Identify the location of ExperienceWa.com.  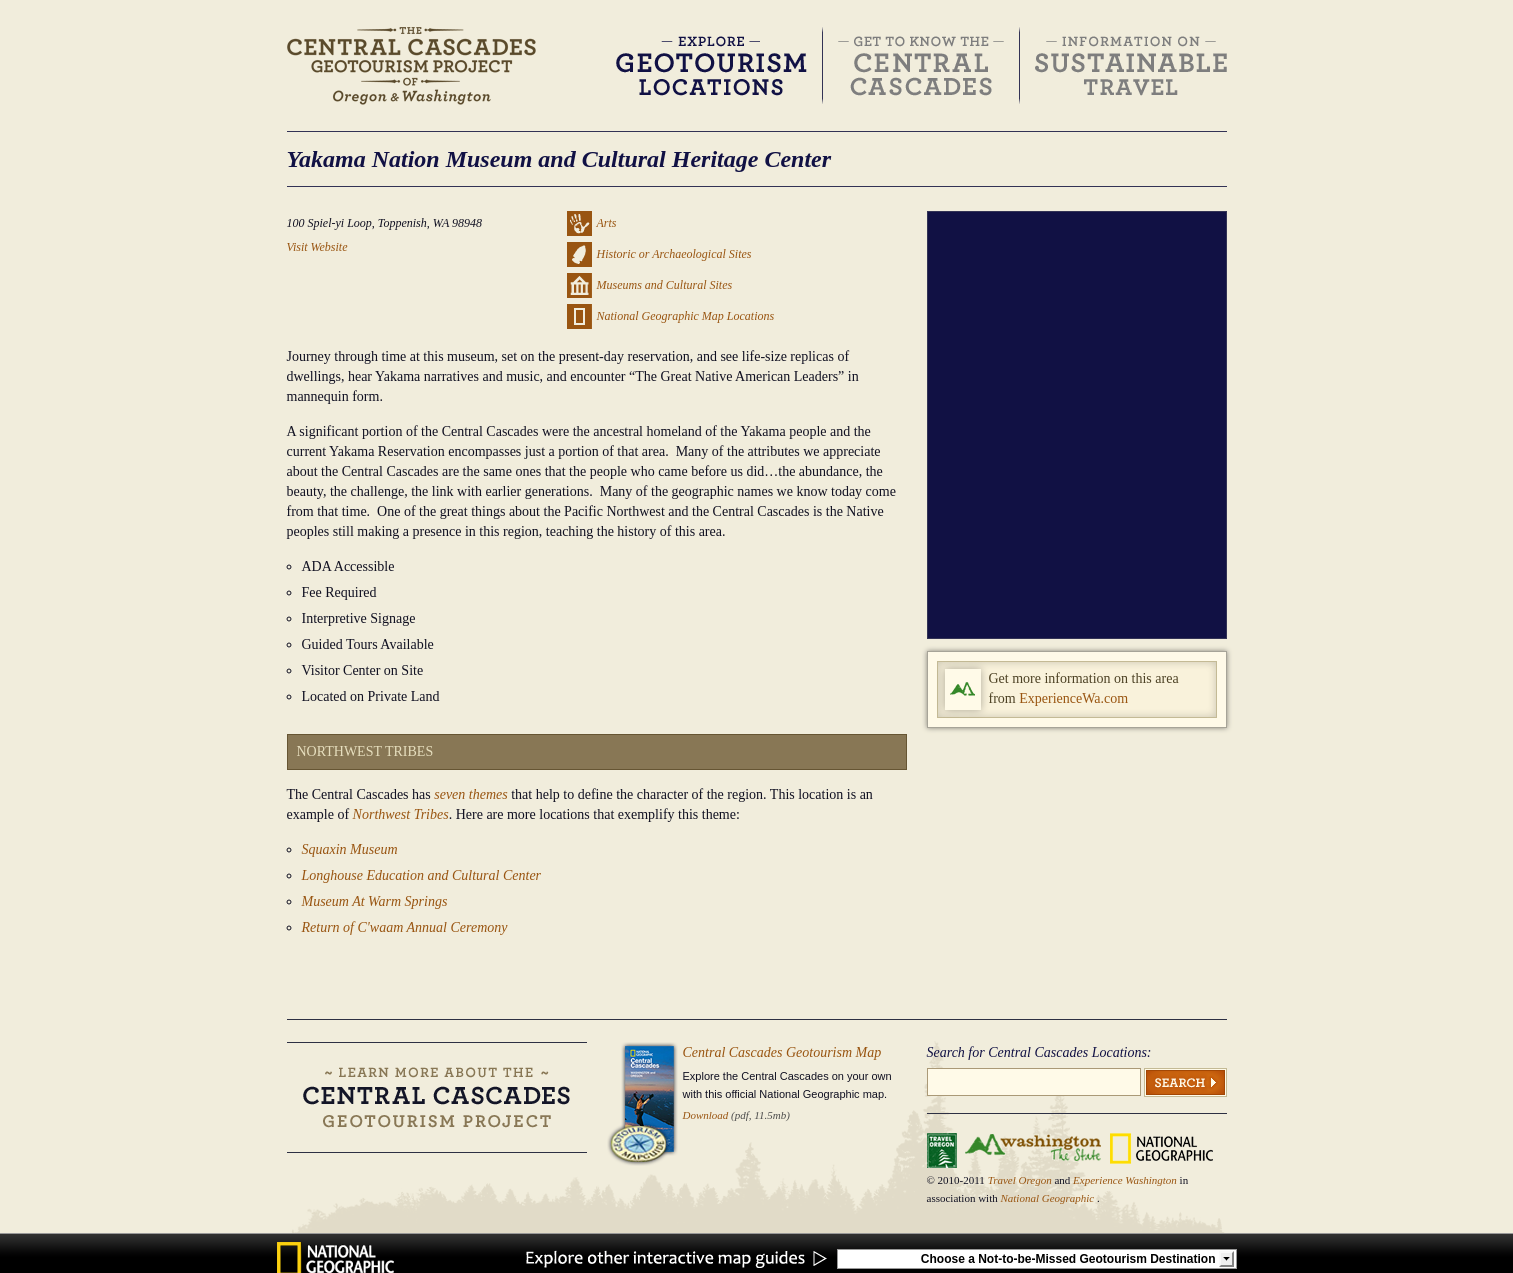
(1073, 698).